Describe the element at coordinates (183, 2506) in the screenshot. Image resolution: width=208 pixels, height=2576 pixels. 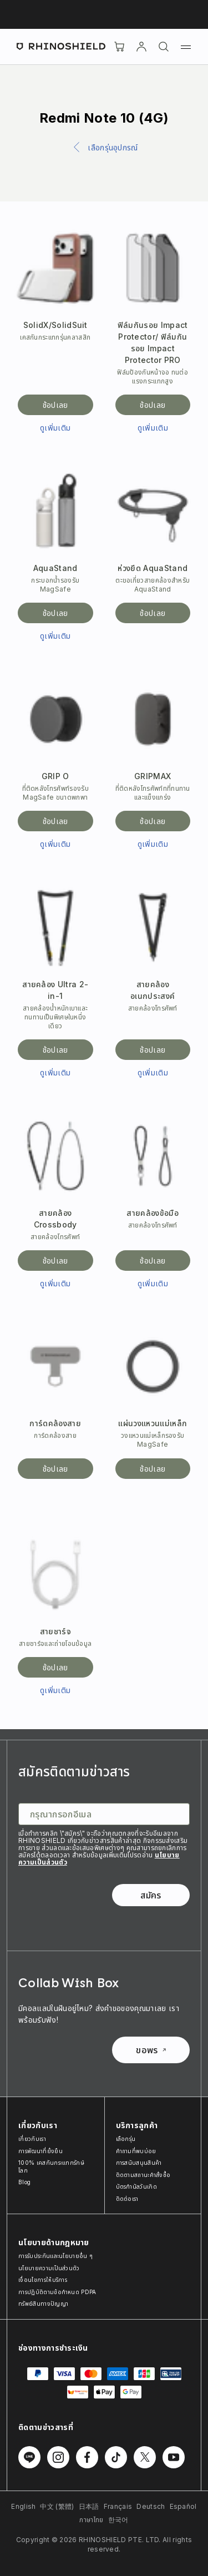
I see `Español` at that location.